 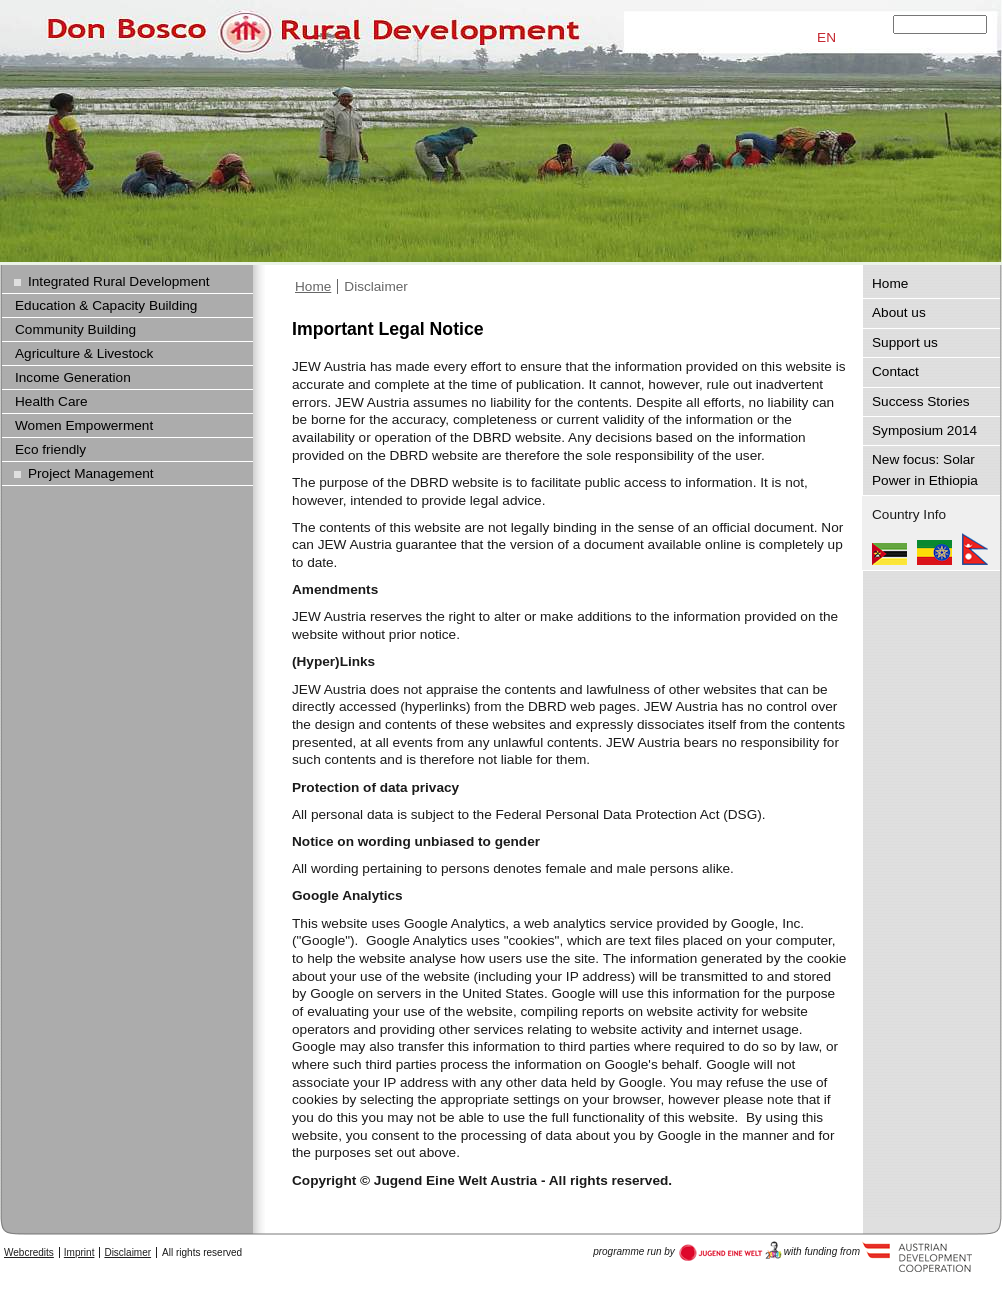 What do you see at coordinates (826, 37) in the screenshot?
I see `EN` at bounding box center [826, 37].